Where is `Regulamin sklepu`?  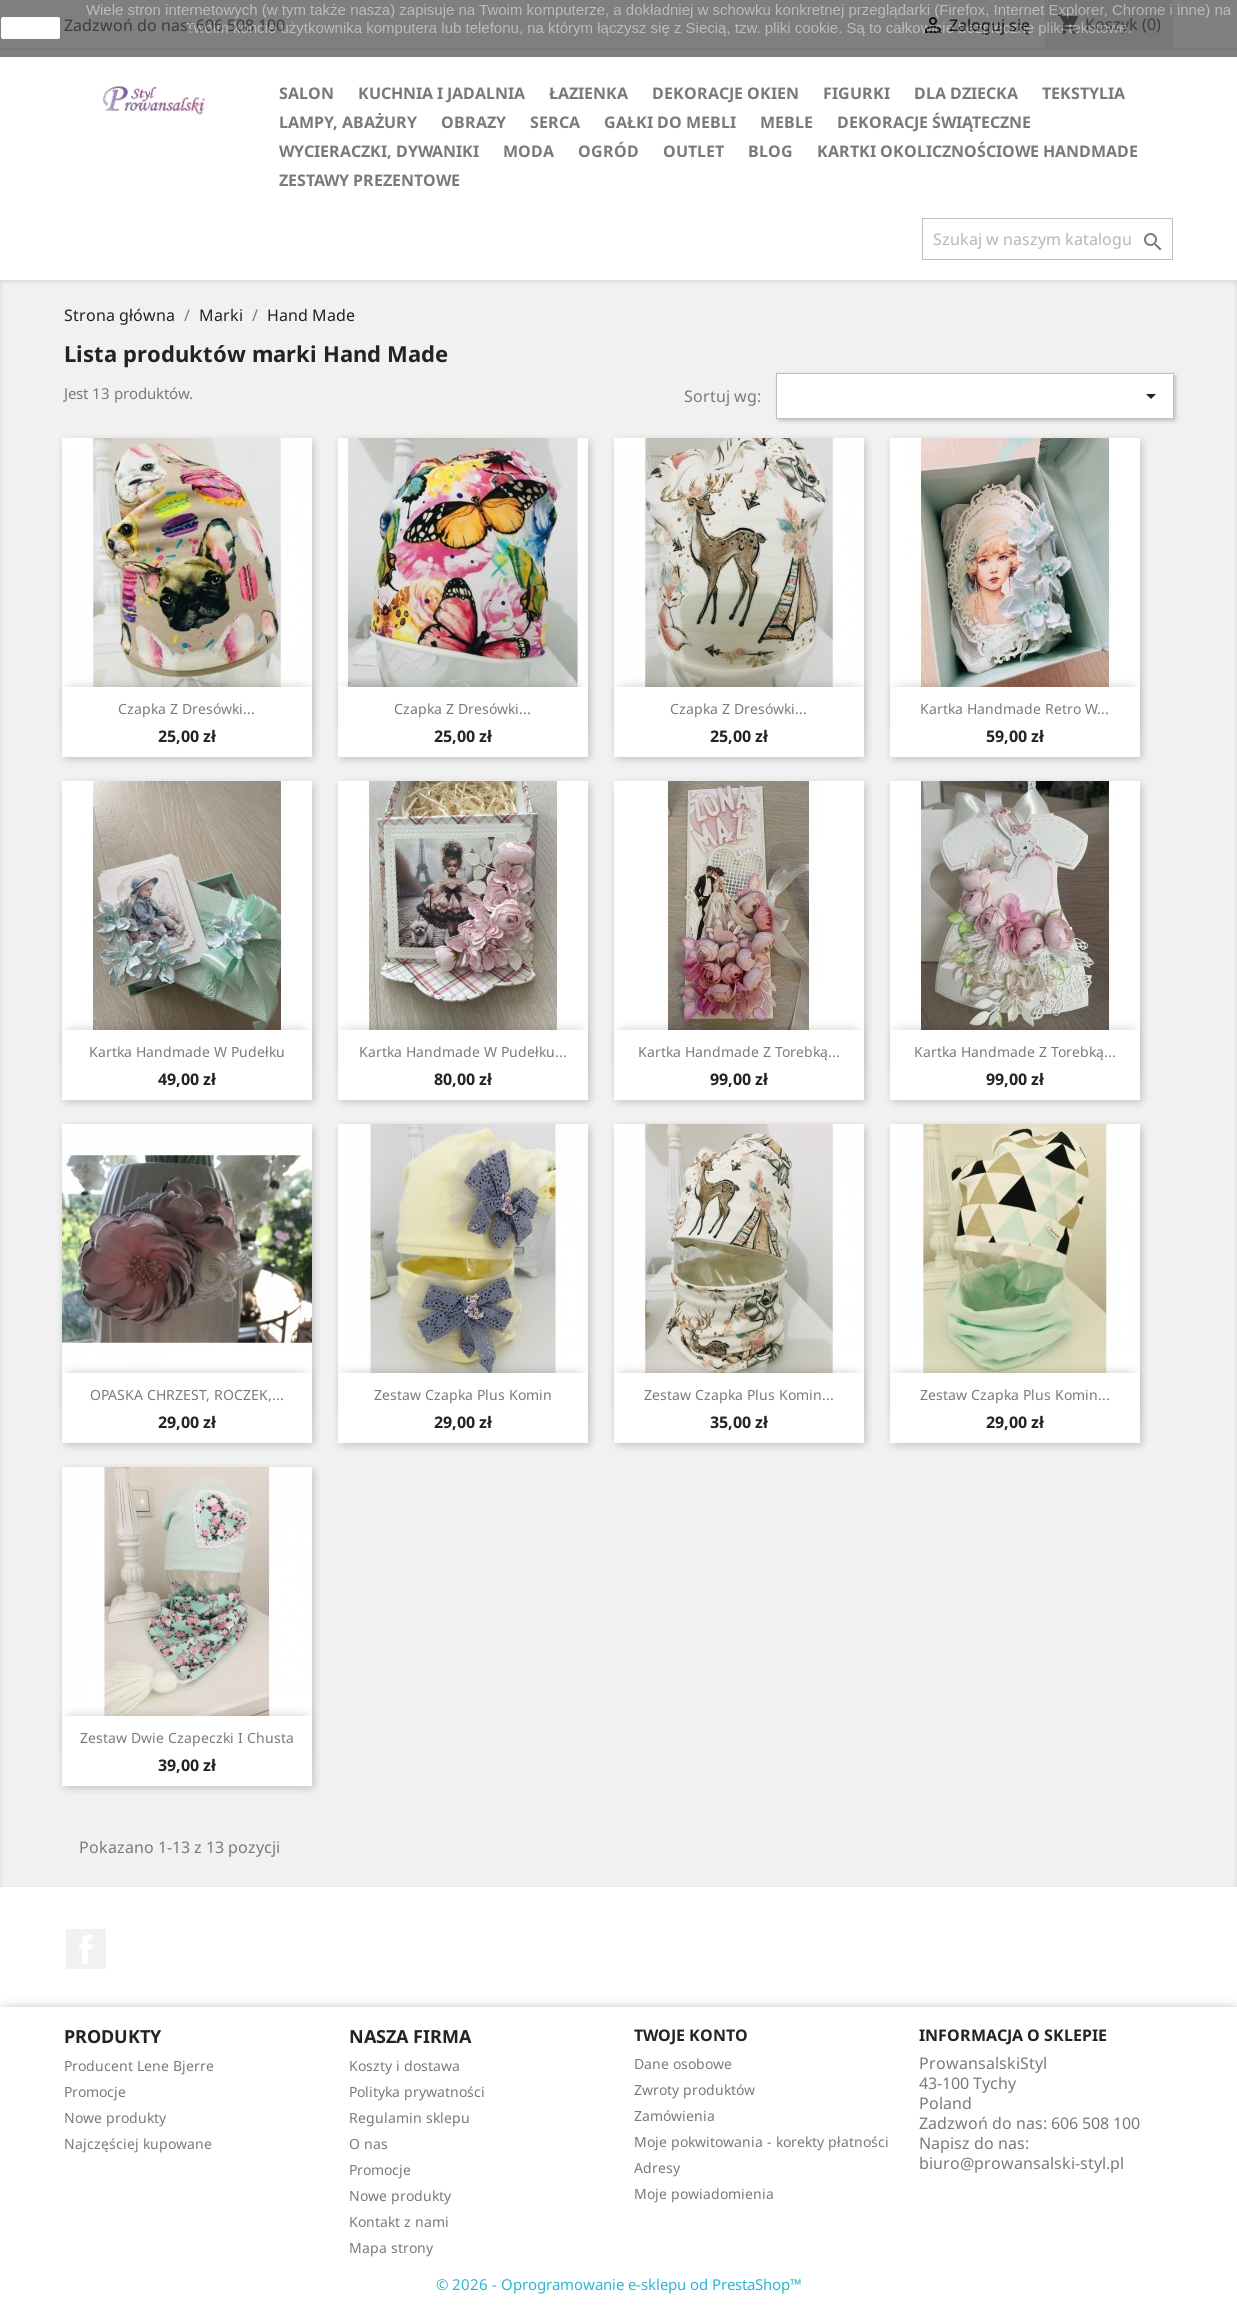 Regulamin sklepu is located at coordinates (409, 2117).